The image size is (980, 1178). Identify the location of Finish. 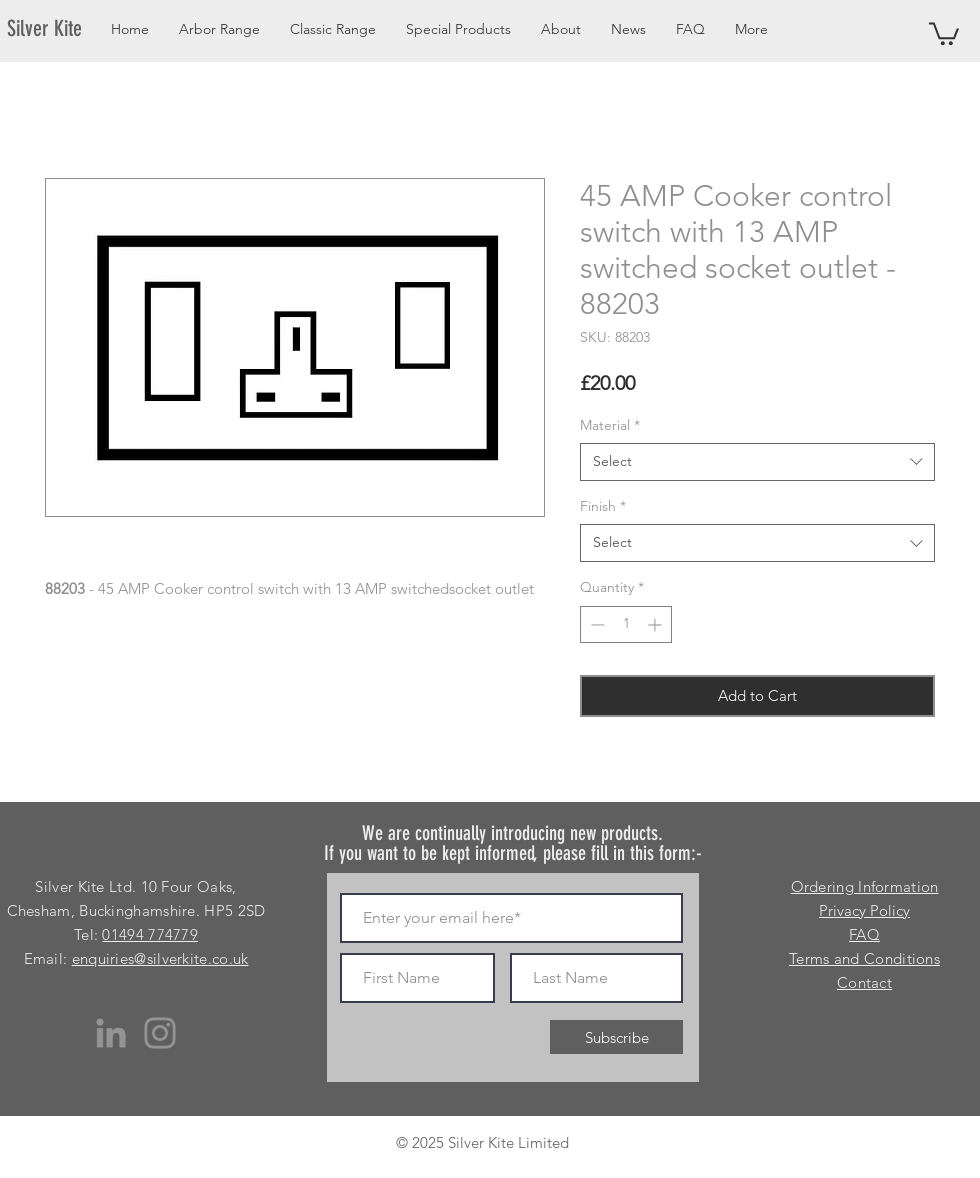
(603, 506).